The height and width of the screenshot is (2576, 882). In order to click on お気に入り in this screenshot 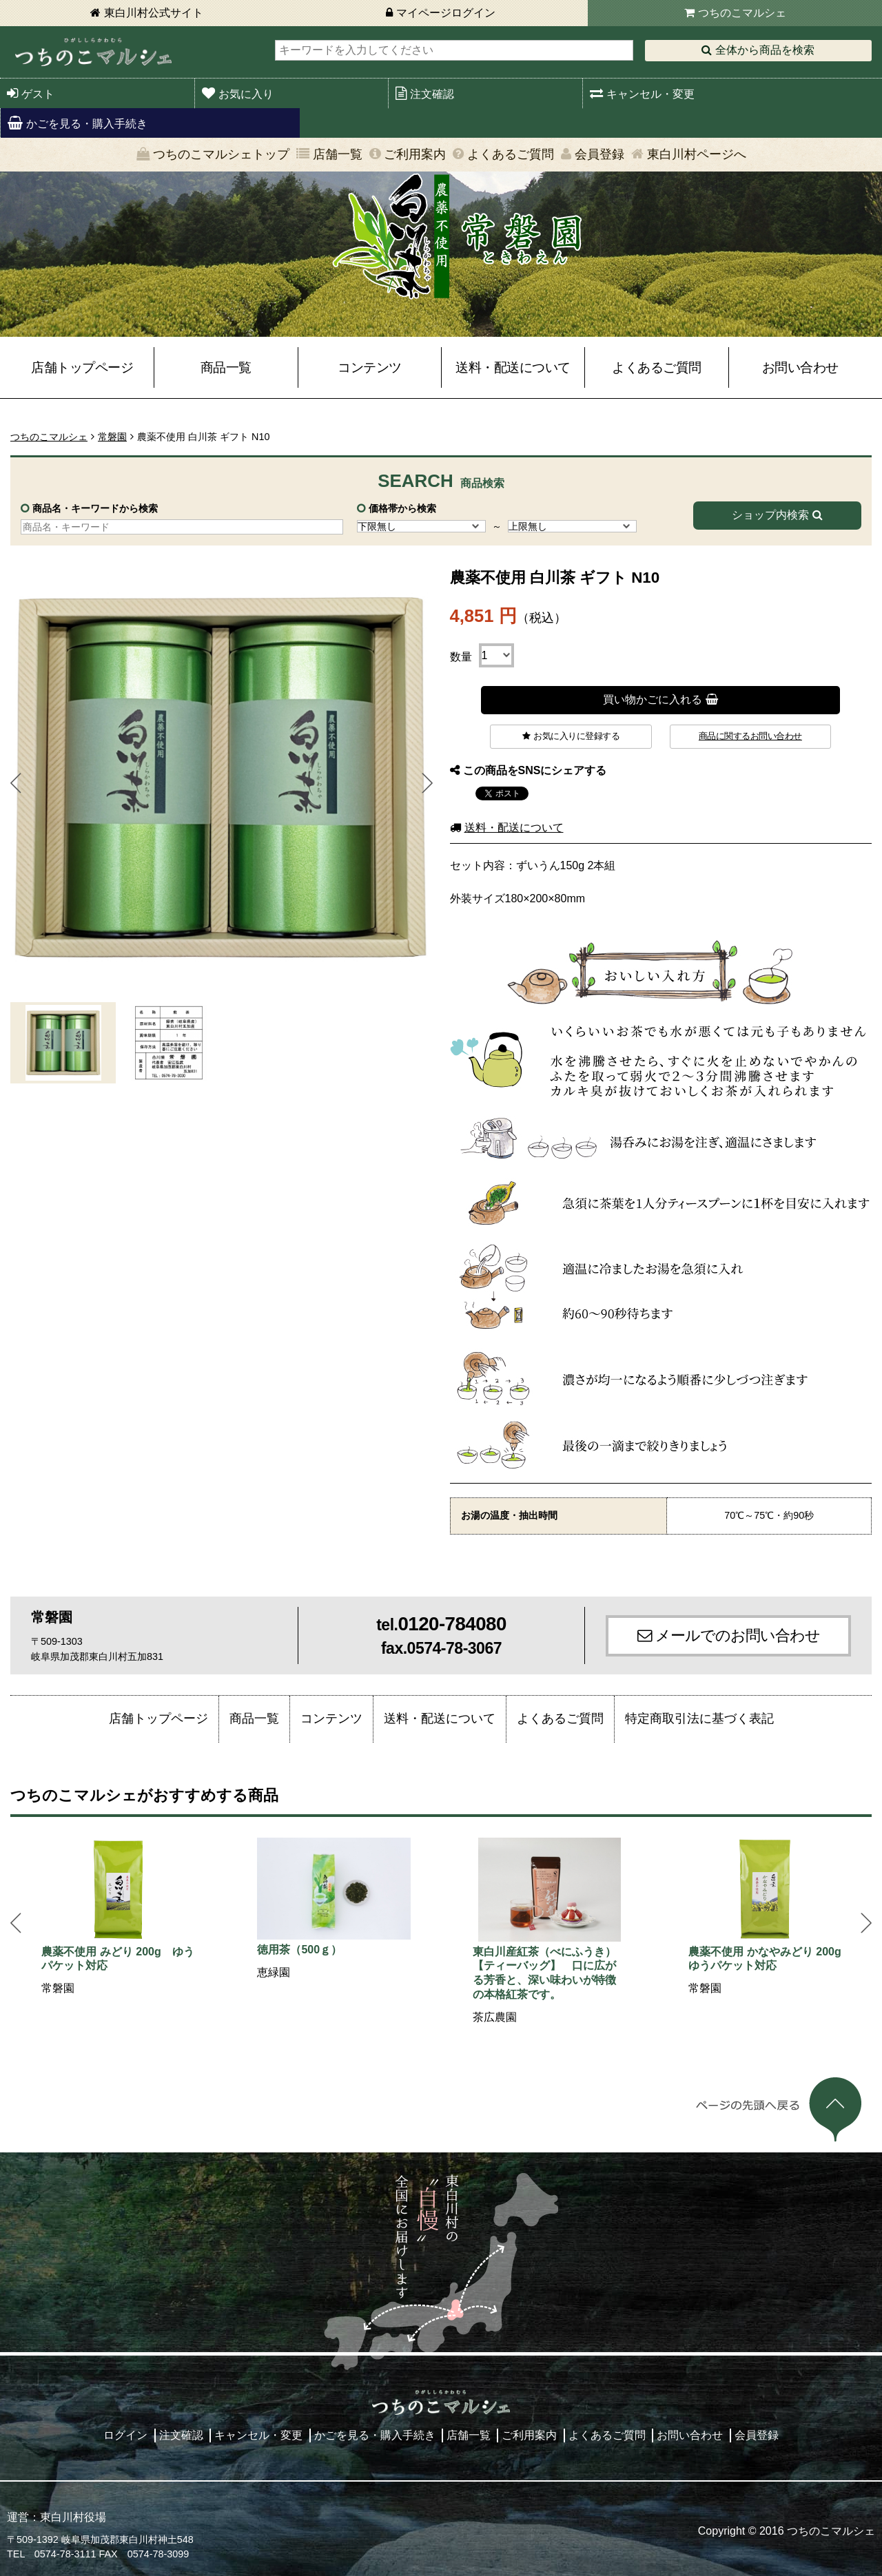, I will do `click(246, 94)`.